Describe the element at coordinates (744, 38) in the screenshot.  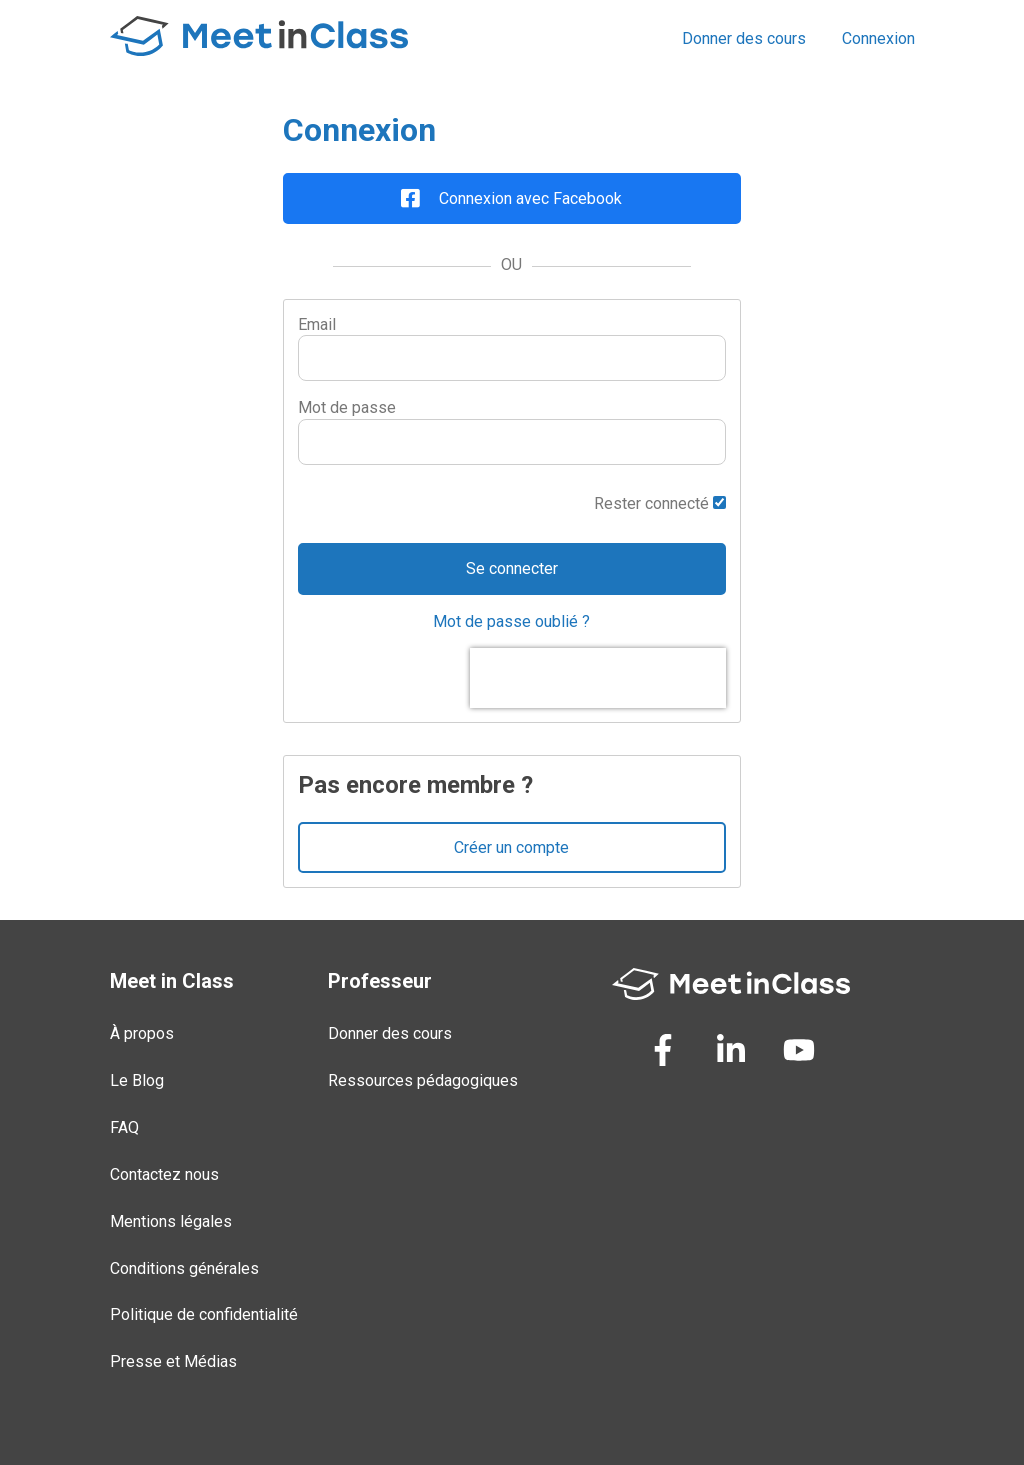
I see `Donner des cours` at that location.